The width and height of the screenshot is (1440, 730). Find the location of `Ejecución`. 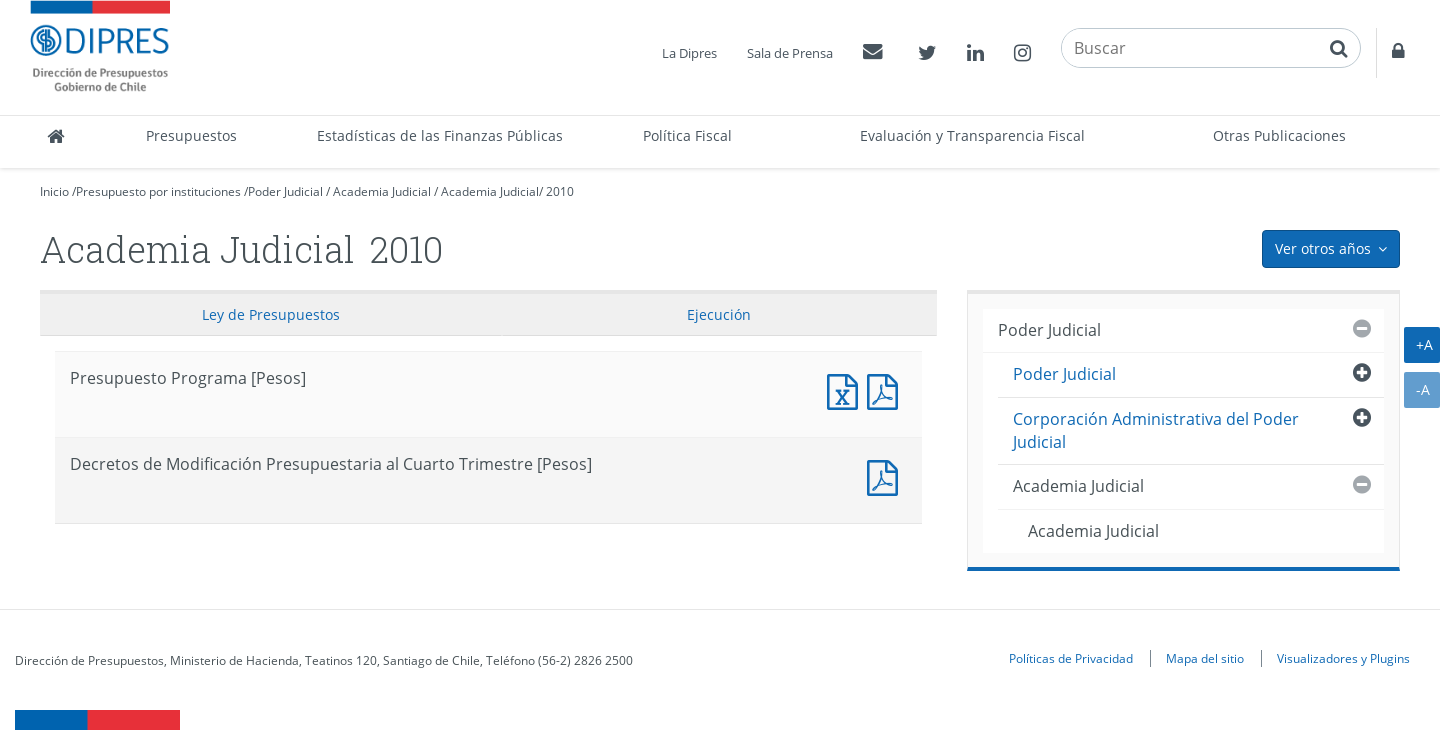

Ejecución is located at coordinates (719, 314).